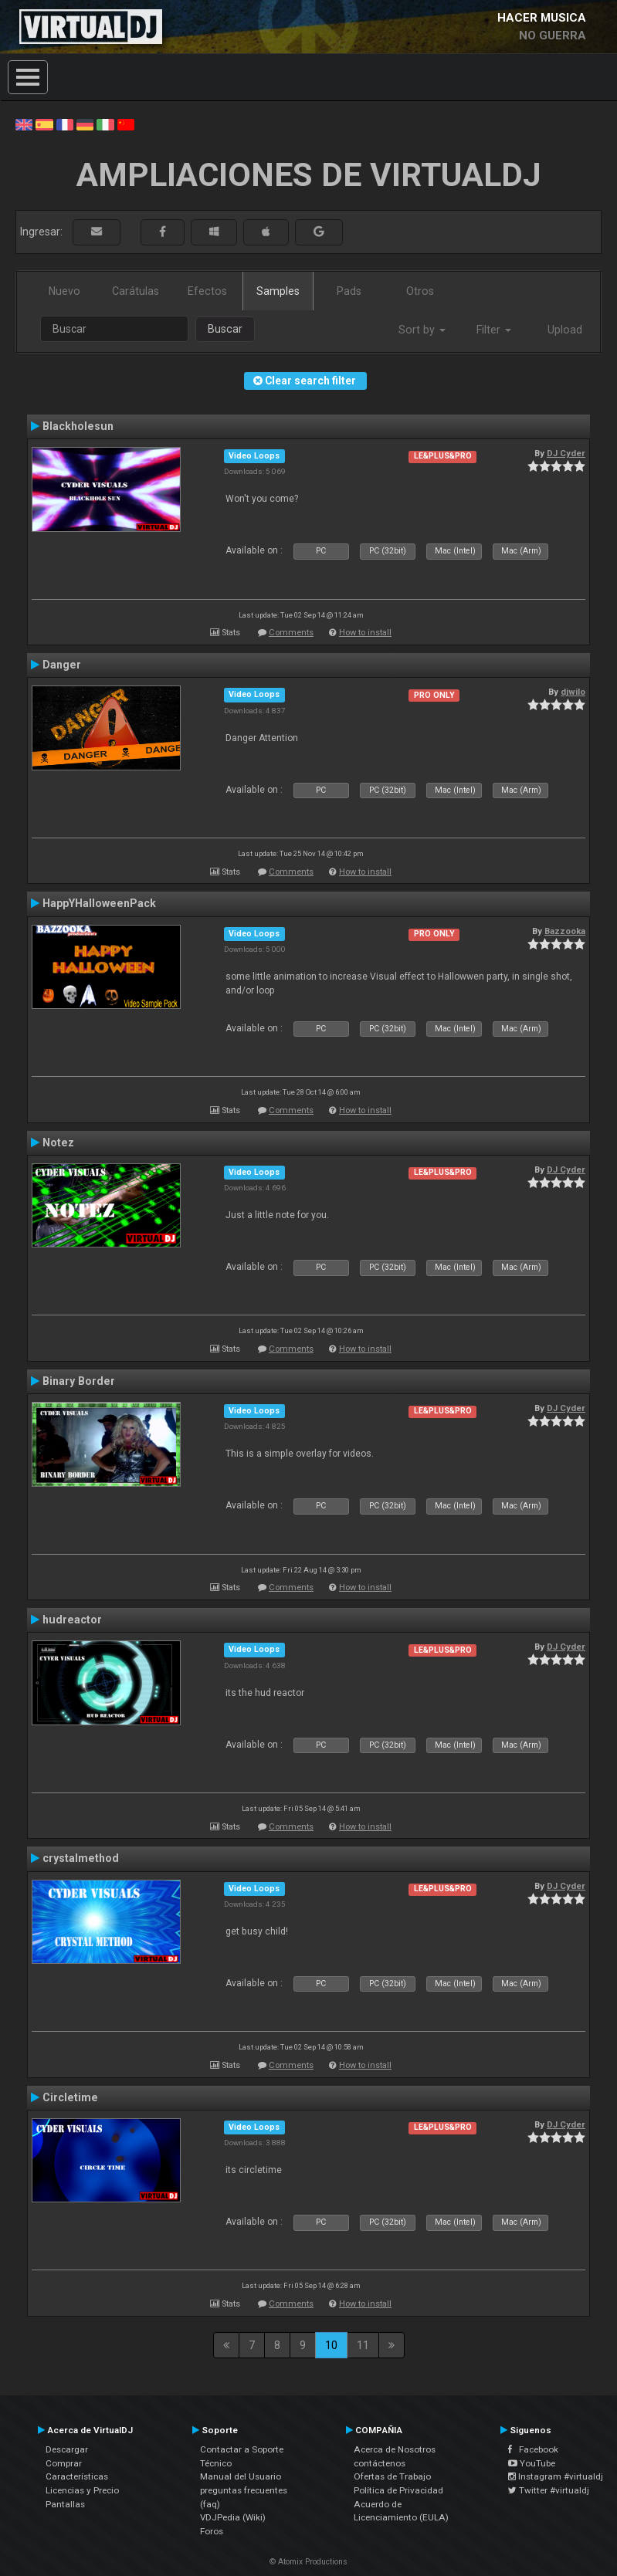 This screenshot has height=2576, width=617. What do you see at coordinates (533, 2449) in the screenshot?
I see `Facebook` at bounding box center [533, 2449].